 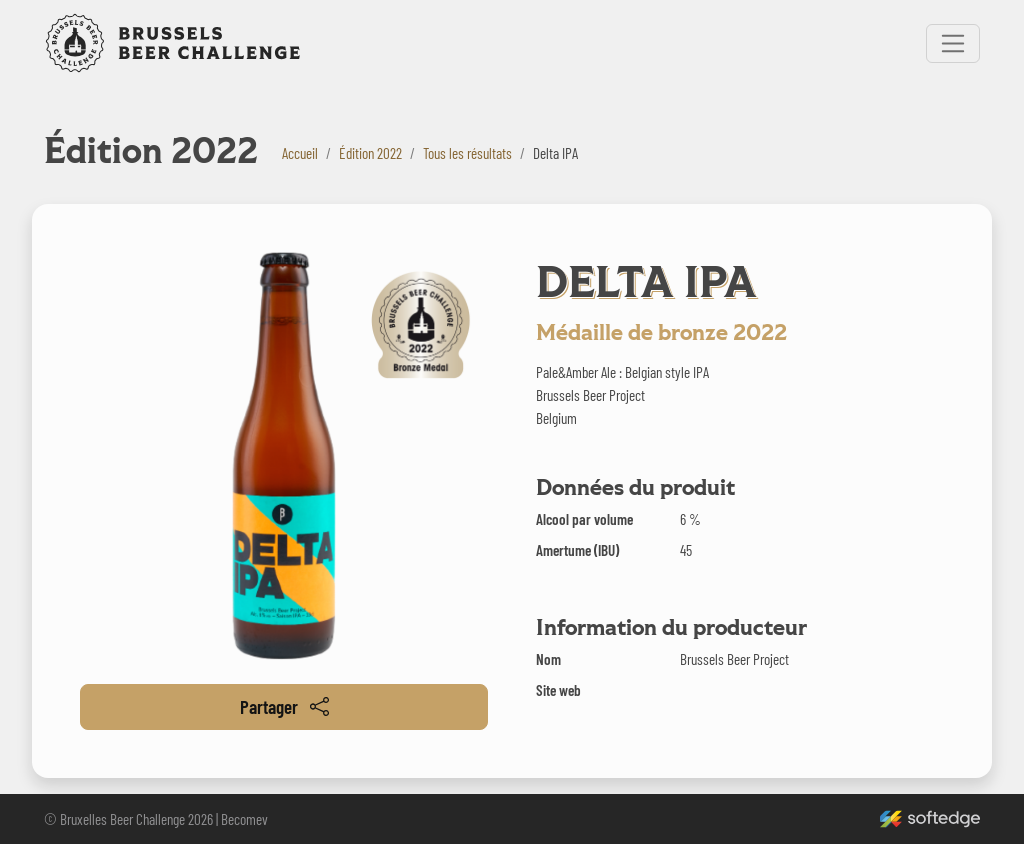 I want to click on Partager, so click(x=284, y=706).